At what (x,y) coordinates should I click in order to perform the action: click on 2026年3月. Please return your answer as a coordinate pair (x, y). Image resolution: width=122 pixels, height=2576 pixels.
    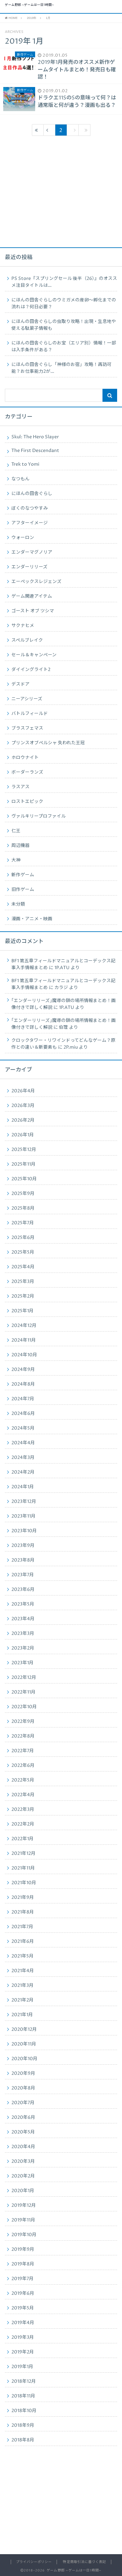
    Looking at the image, I should click on (22, 1106).